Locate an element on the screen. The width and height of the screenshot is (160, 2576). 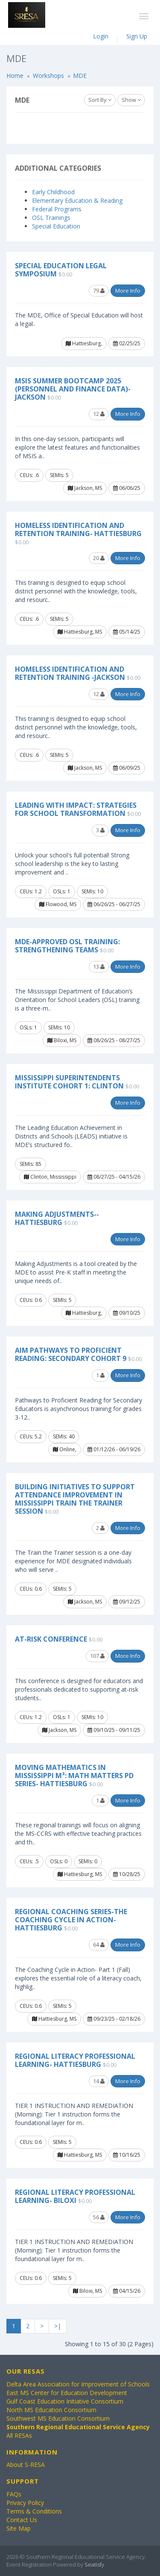
At-Risk Conference is located at coordinates (51, 1639).